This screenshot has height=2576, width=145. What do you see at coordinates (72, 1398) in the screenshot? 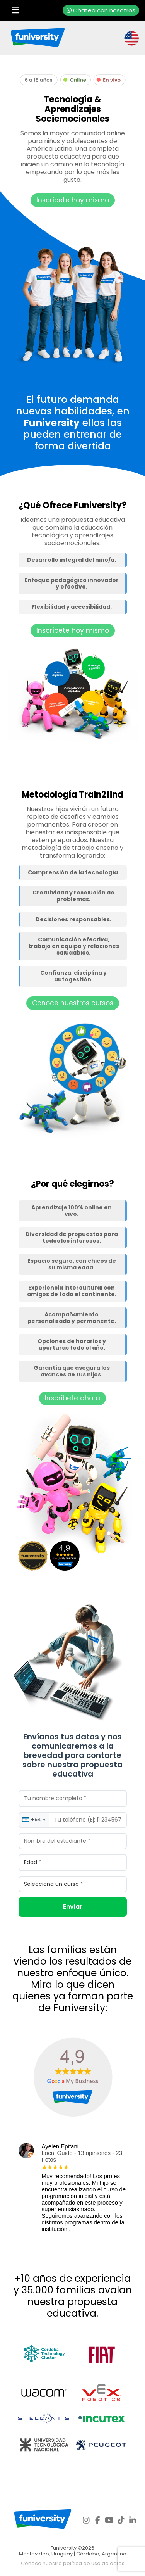
I see `Inscríbete ahora` at bounding box center [72, 1398].